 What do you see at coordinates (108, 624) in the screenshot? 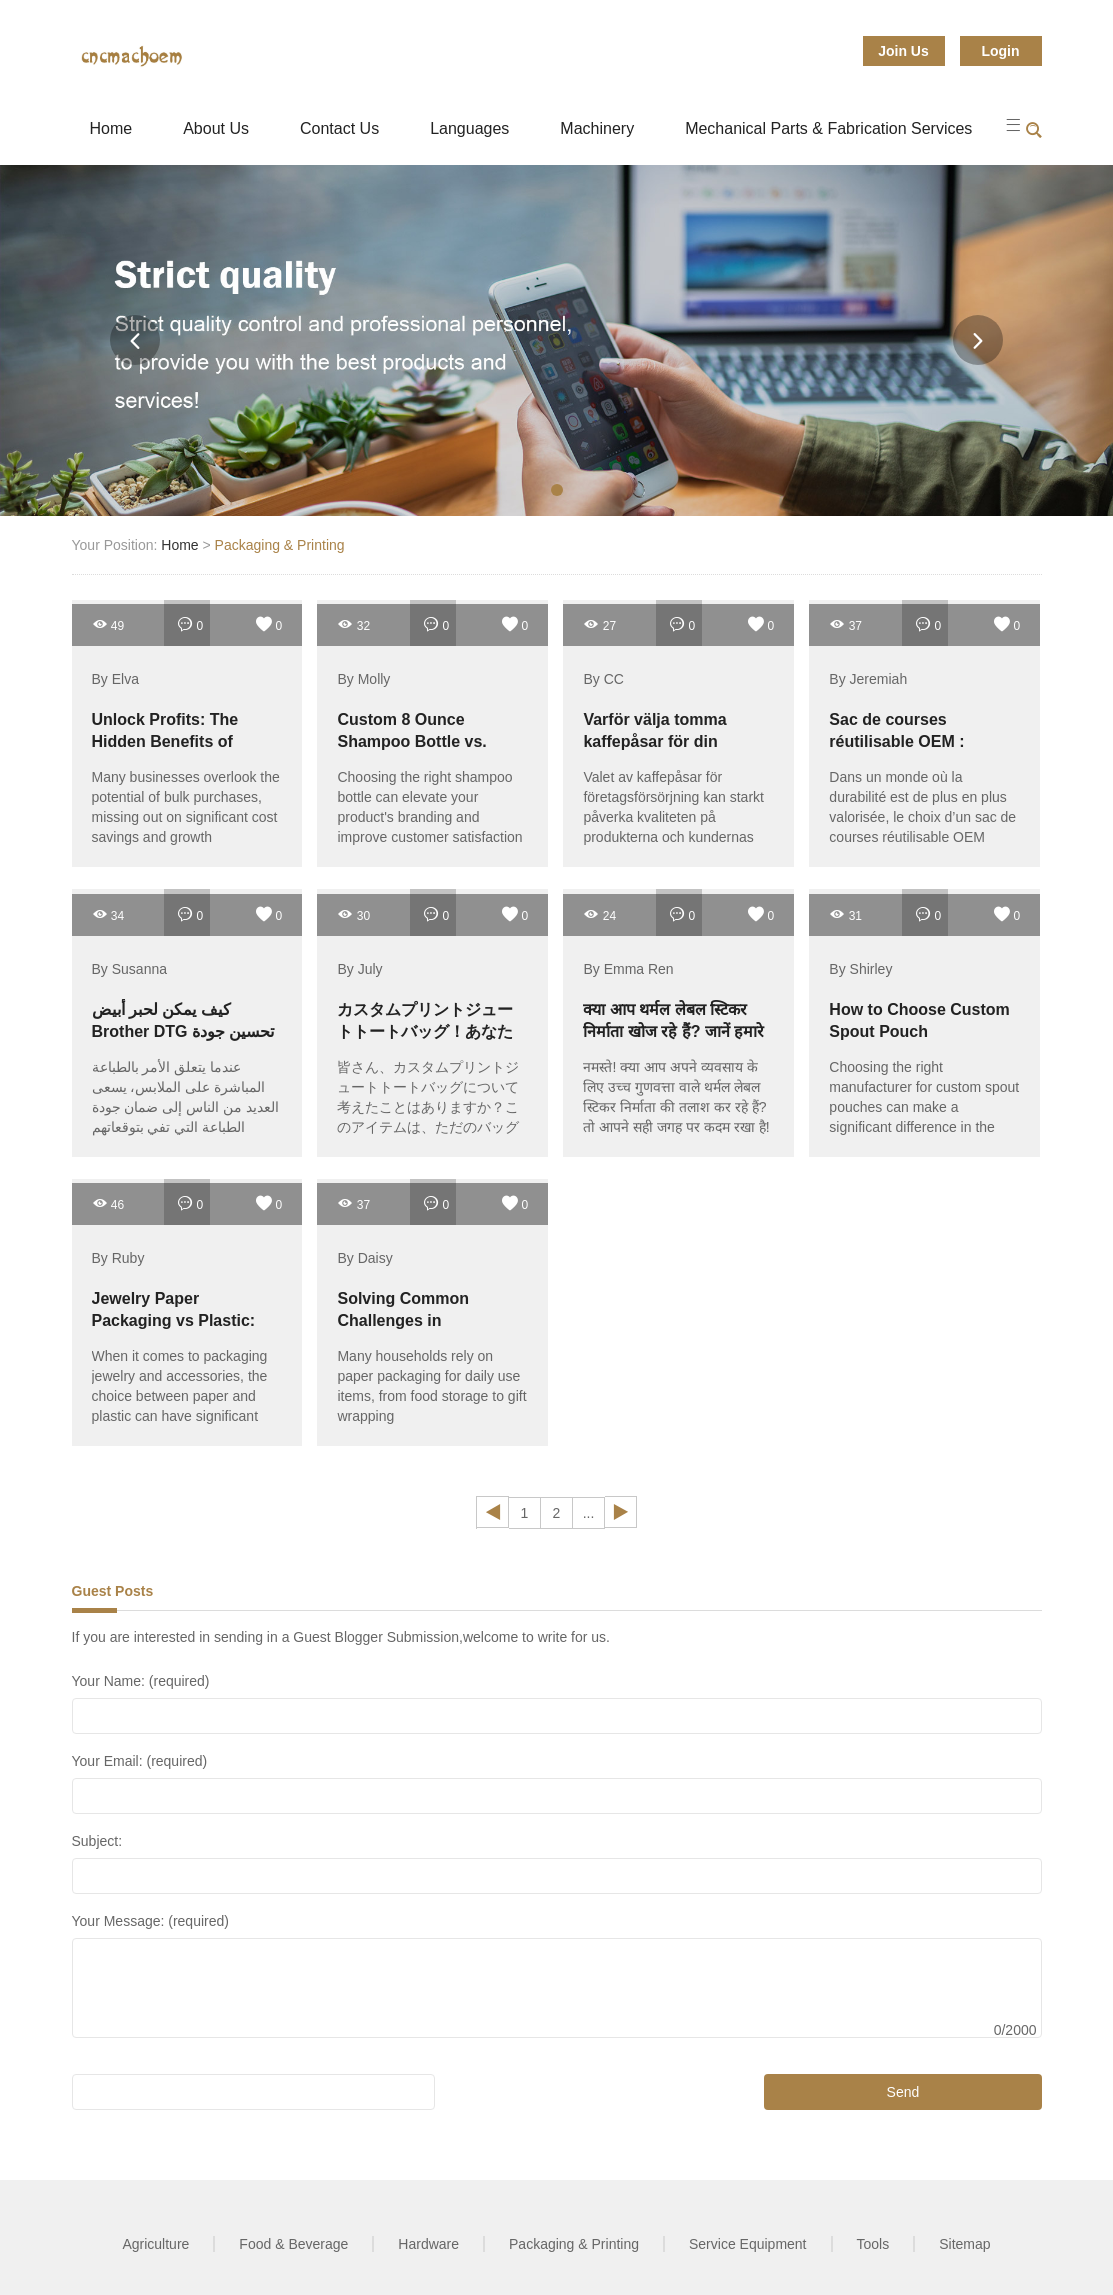
I see `49` at bounding box center [108, 624].